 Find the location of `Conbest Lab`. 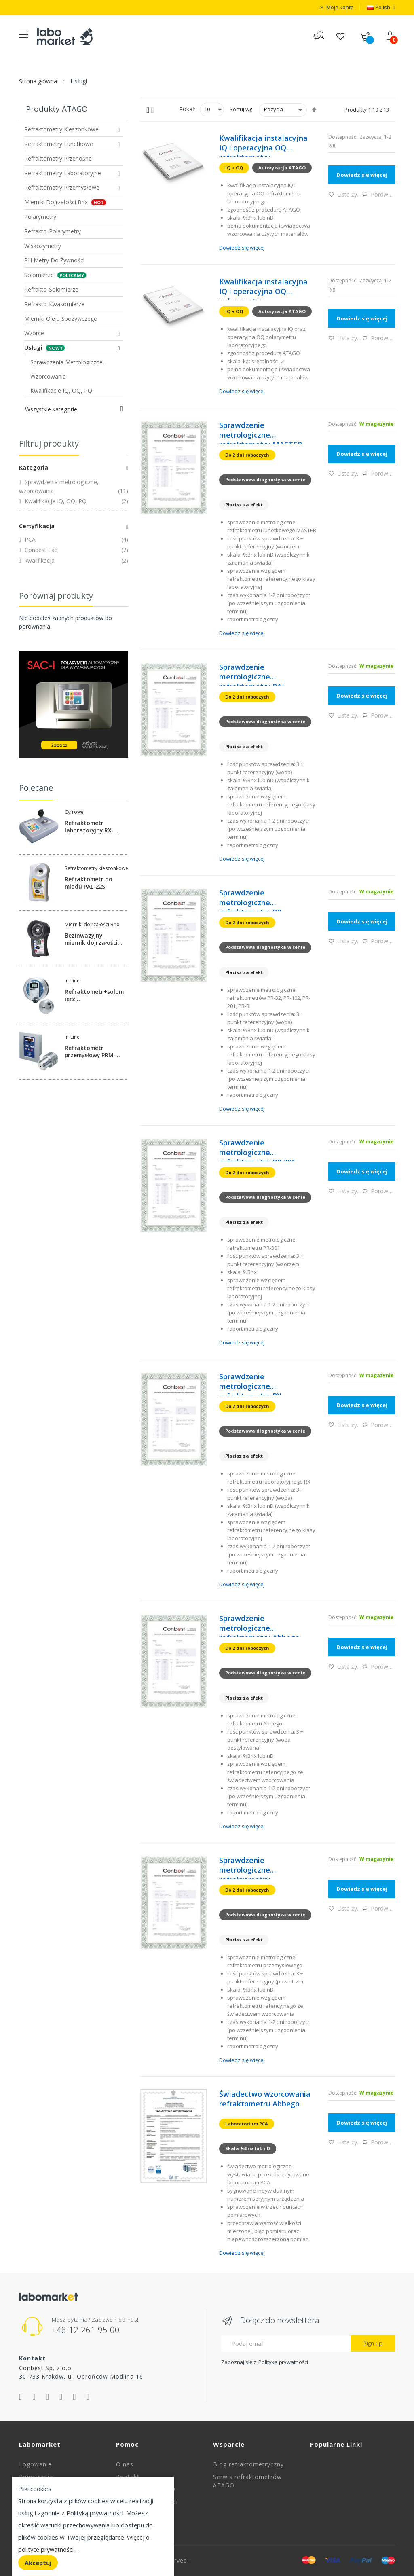

Conbest Lab is located at coordinates (40, 550).